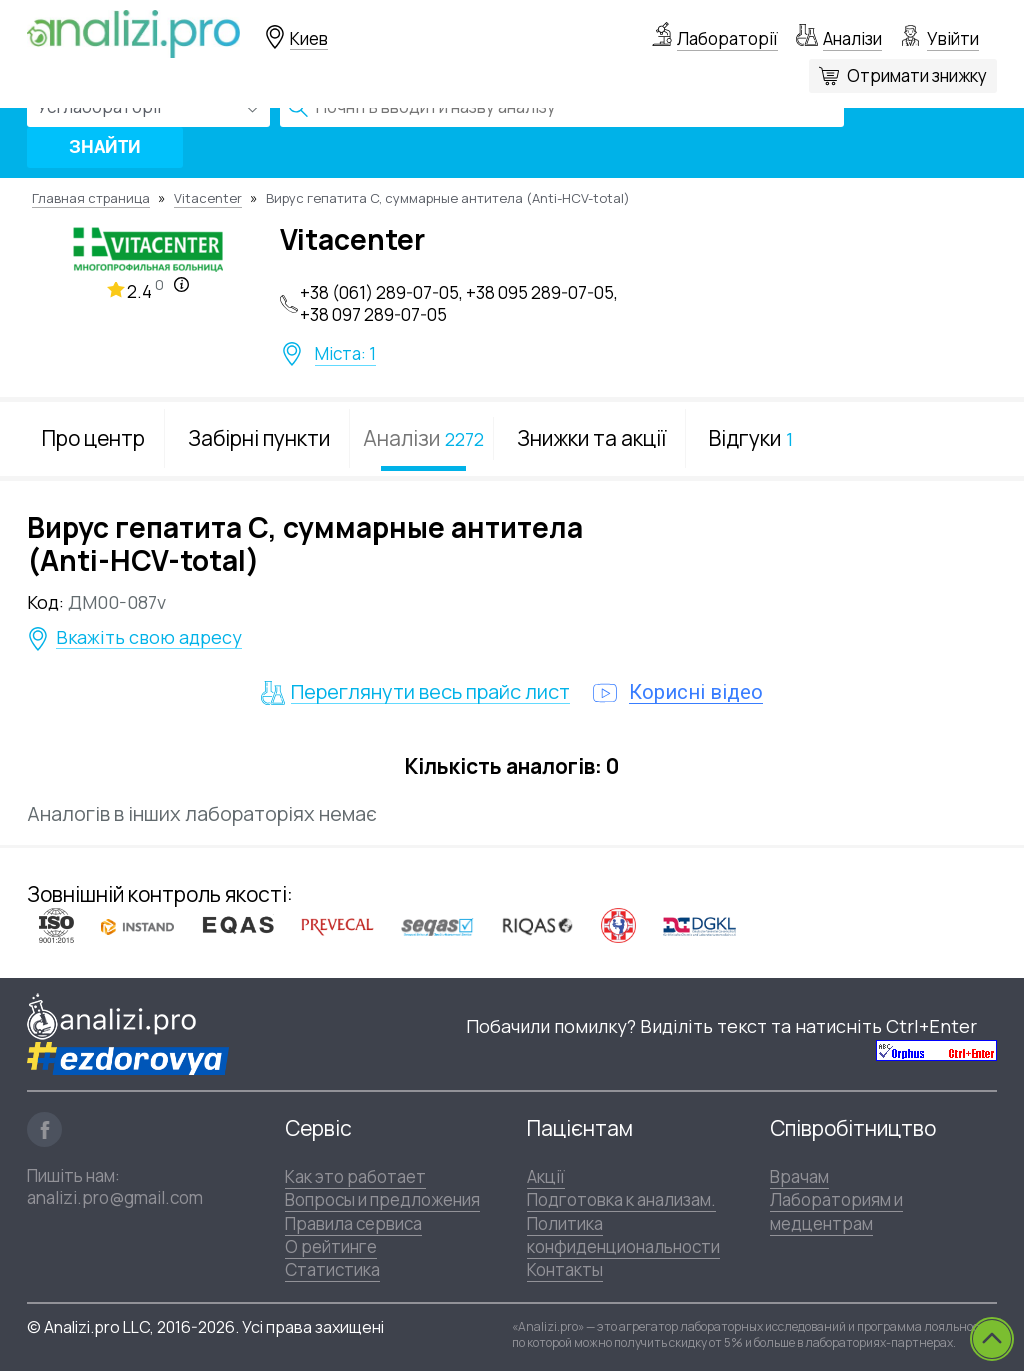  Describe the element at coordinates (259, 438) in the screenshot. I see `Забірні пункти` at that location.